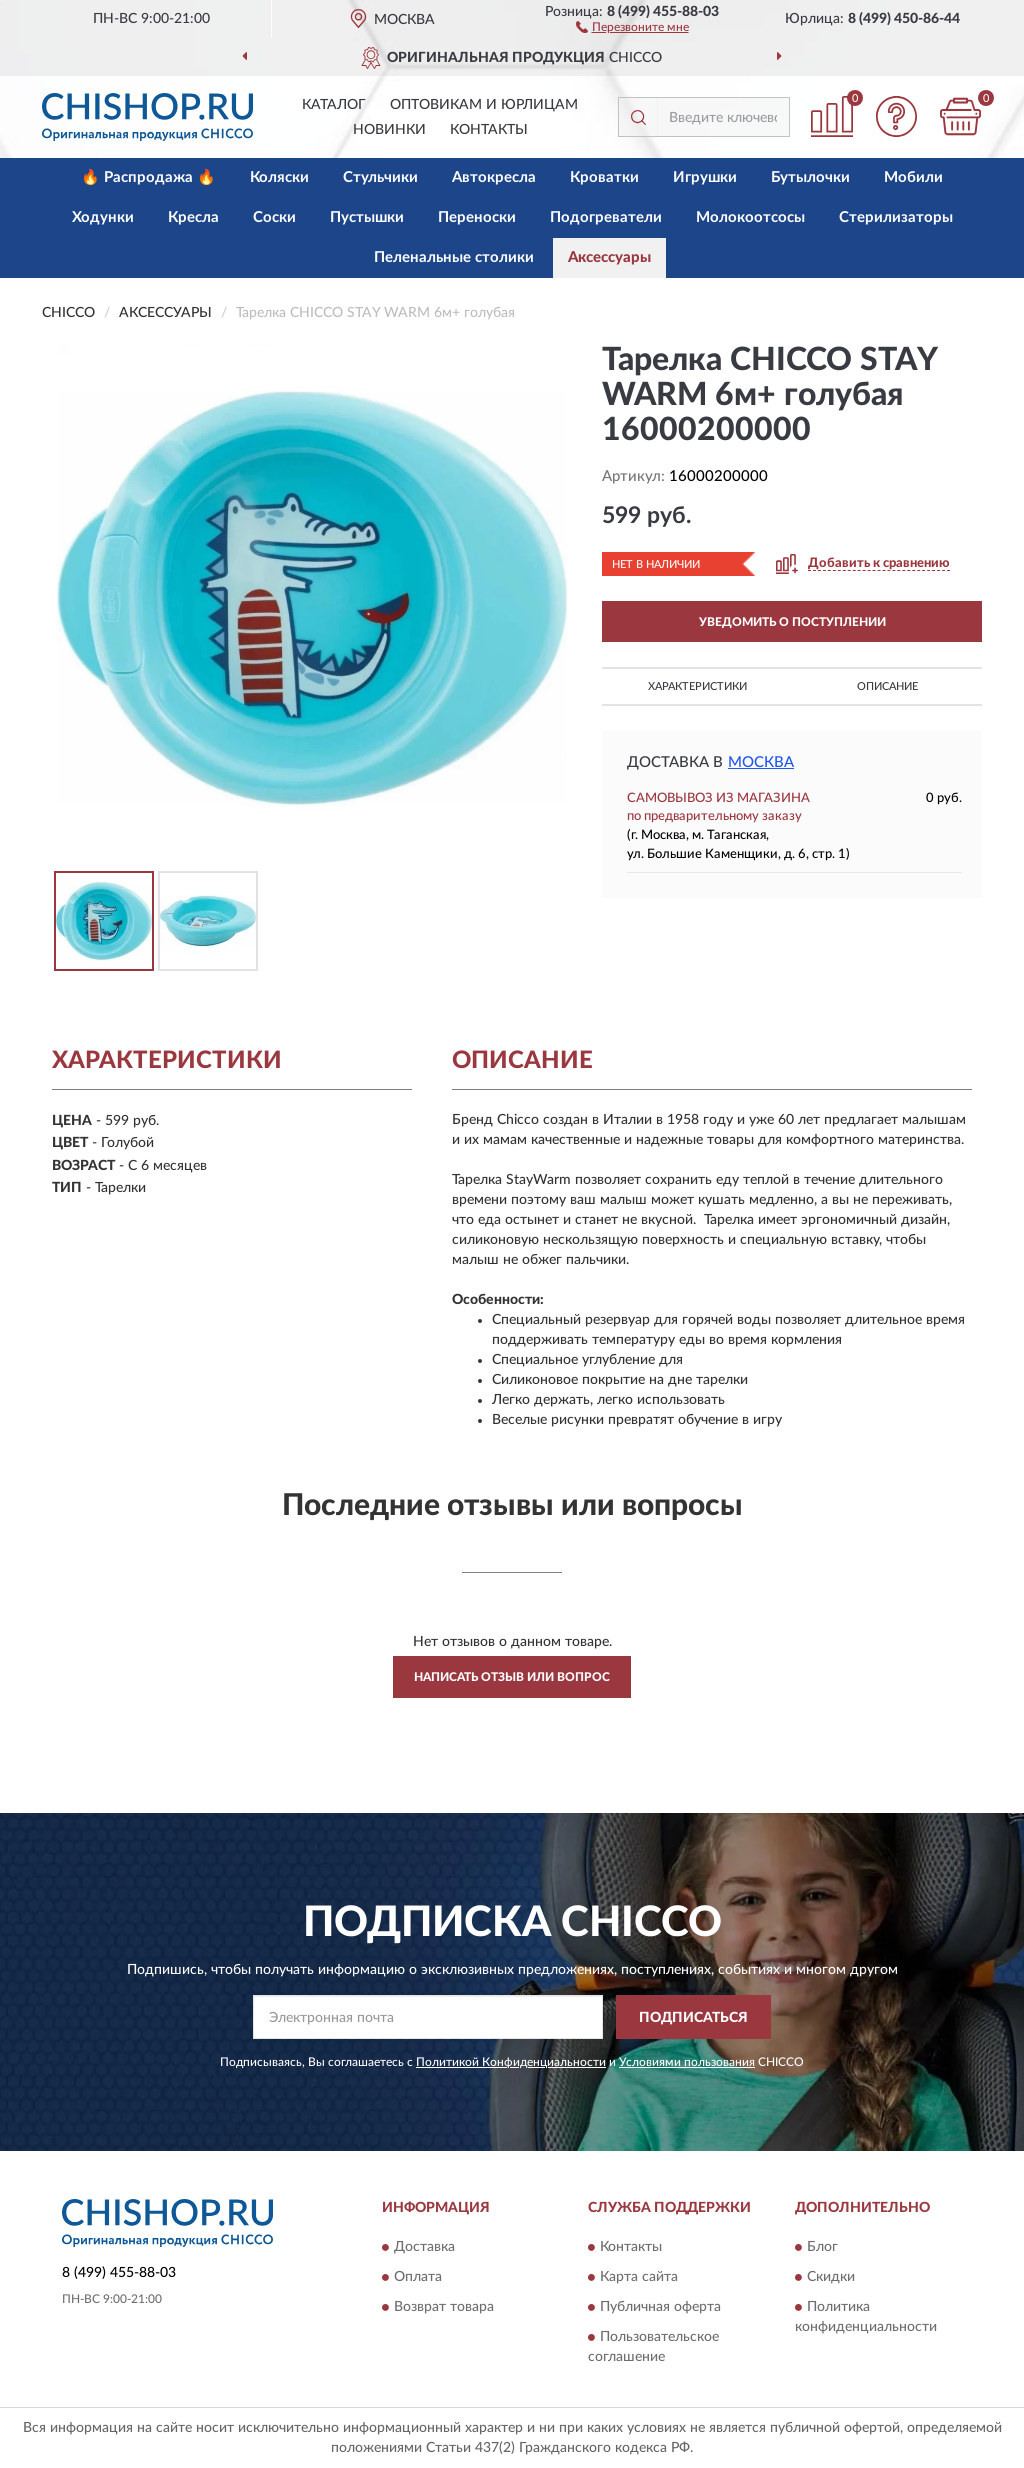  What do you see at coordinates (477, 217) in the screenshot?
I see `Переноски` at bounding box center [477, 217].